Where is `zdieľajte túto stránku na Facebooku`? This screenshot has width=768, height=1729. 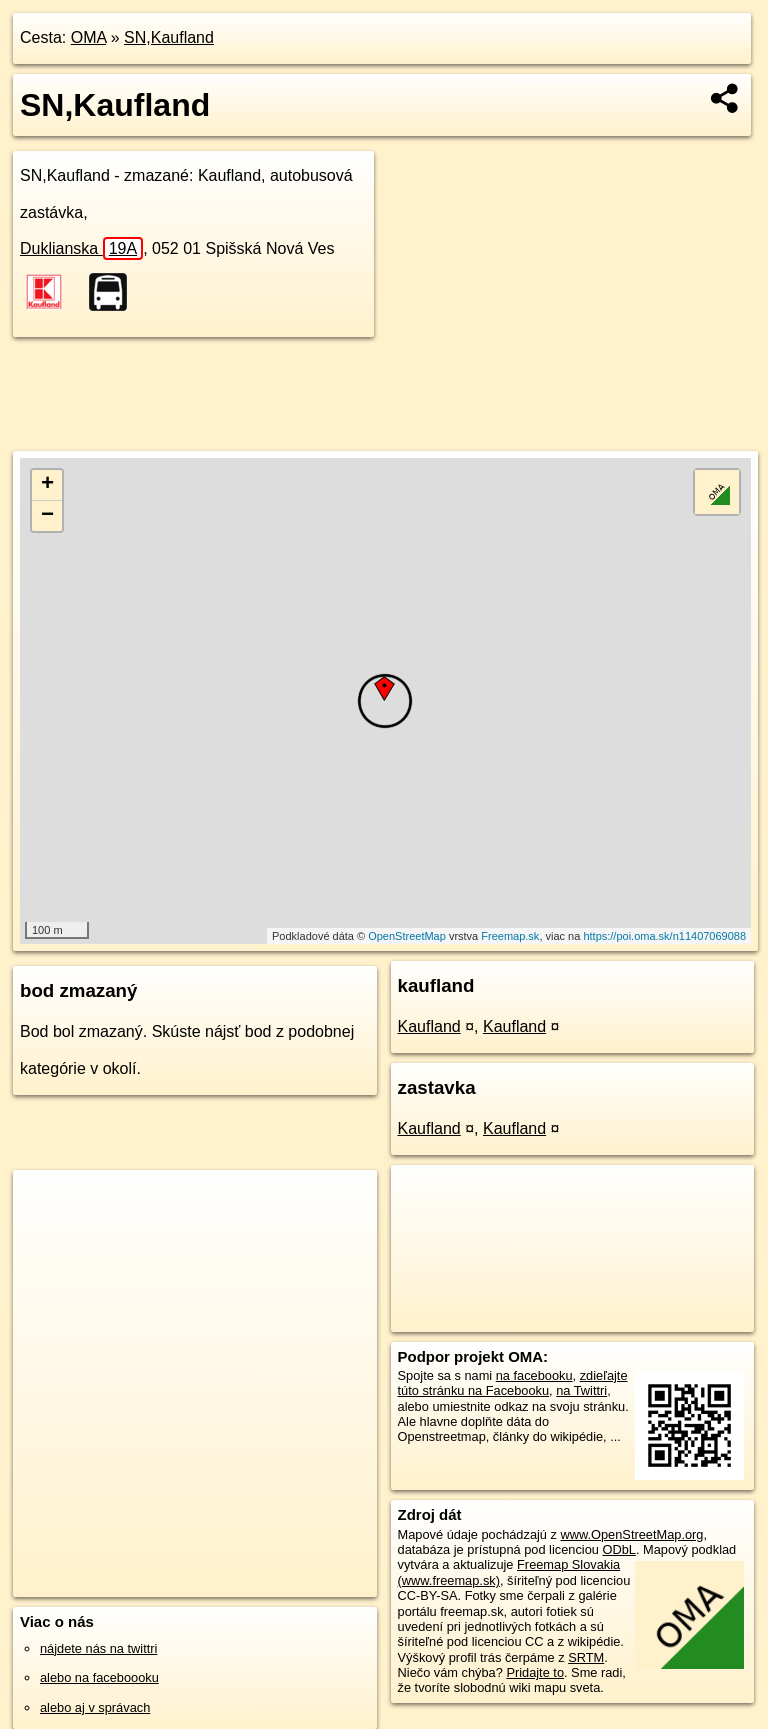 zdieľajte túto stránku na Facebooku is located at coordinates (513, 1383).